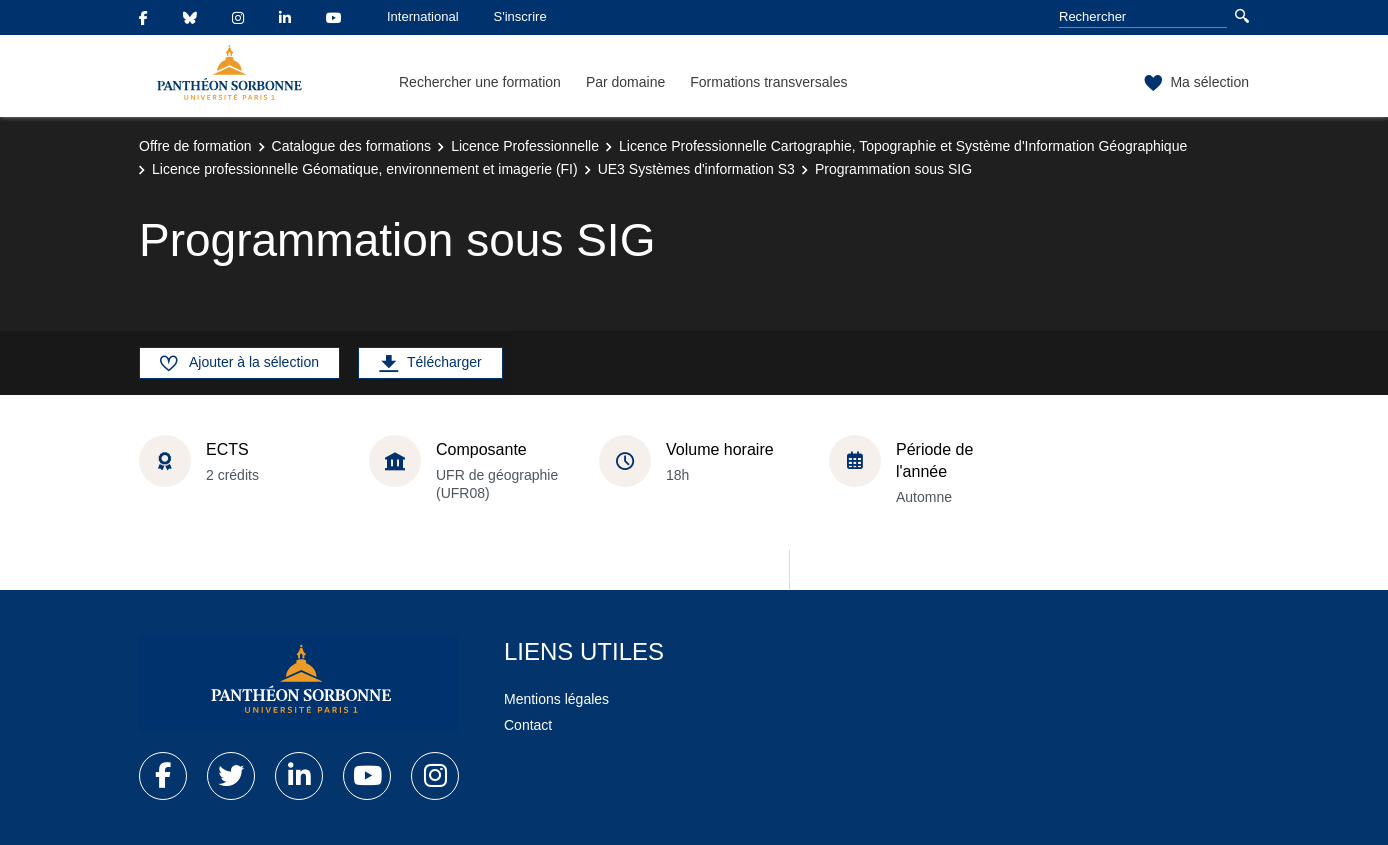 Image resolution: width=1388 pixels, height=845 pixels. Describe the element at coordinates (625, 82) in the screenshot. I see `Par domaine` at that location.